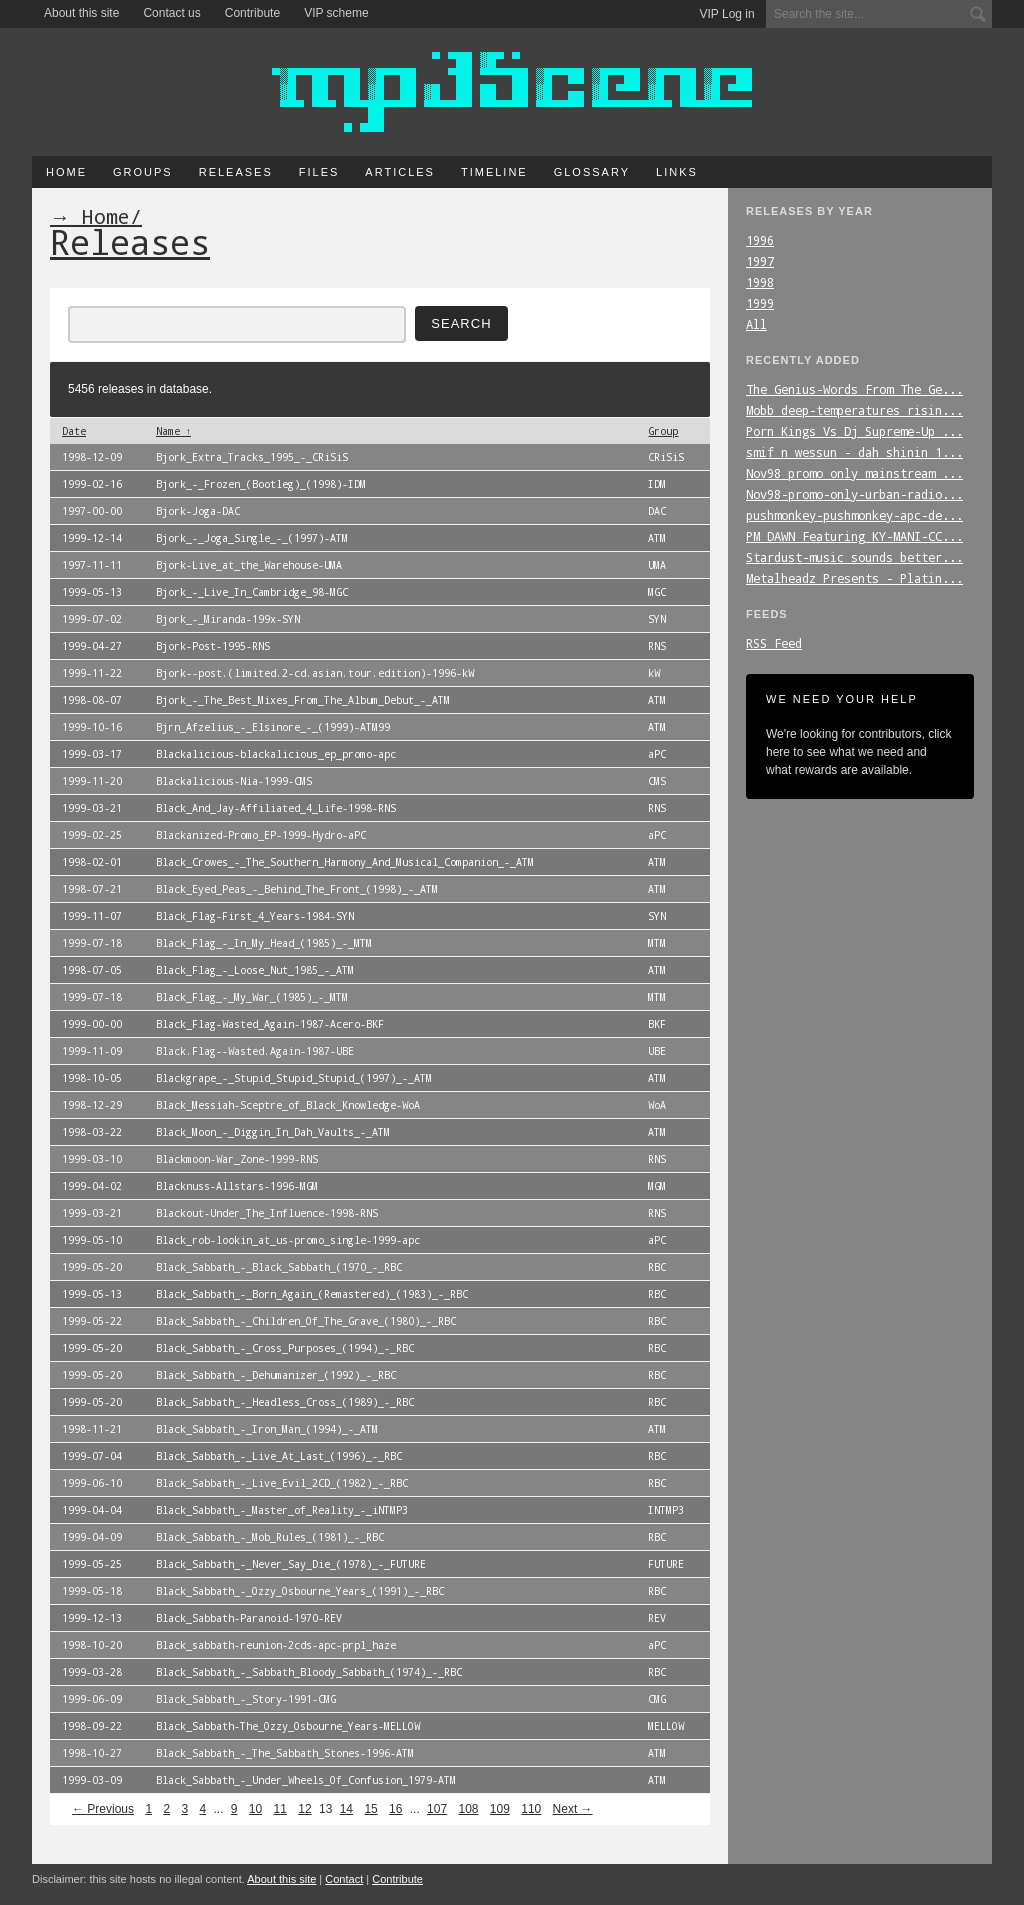 This screenshot has width=1024, height=1905. Describe the element at coordinates (213, 646) in the screenshot. I see `Bjork-Post-1995-RNS` at that location.